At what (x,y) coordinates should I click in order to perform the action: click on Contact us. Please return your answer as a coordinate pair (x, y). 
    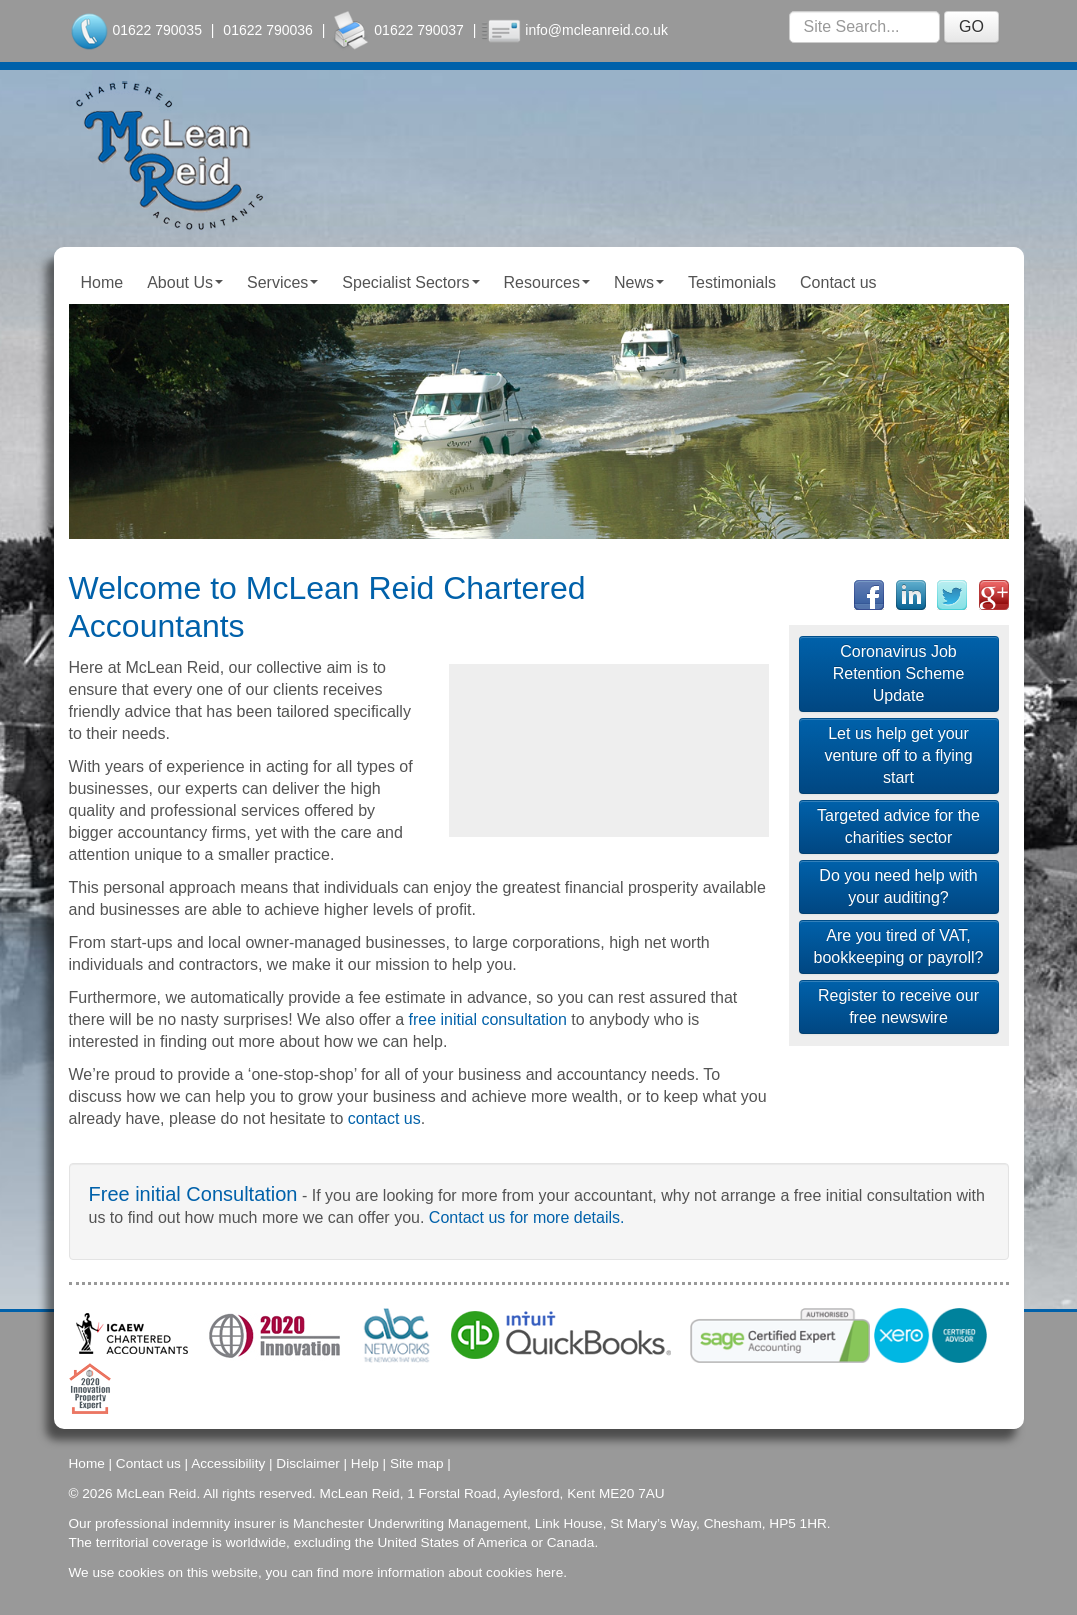
    Looking at the image, I should click on (838, 282).